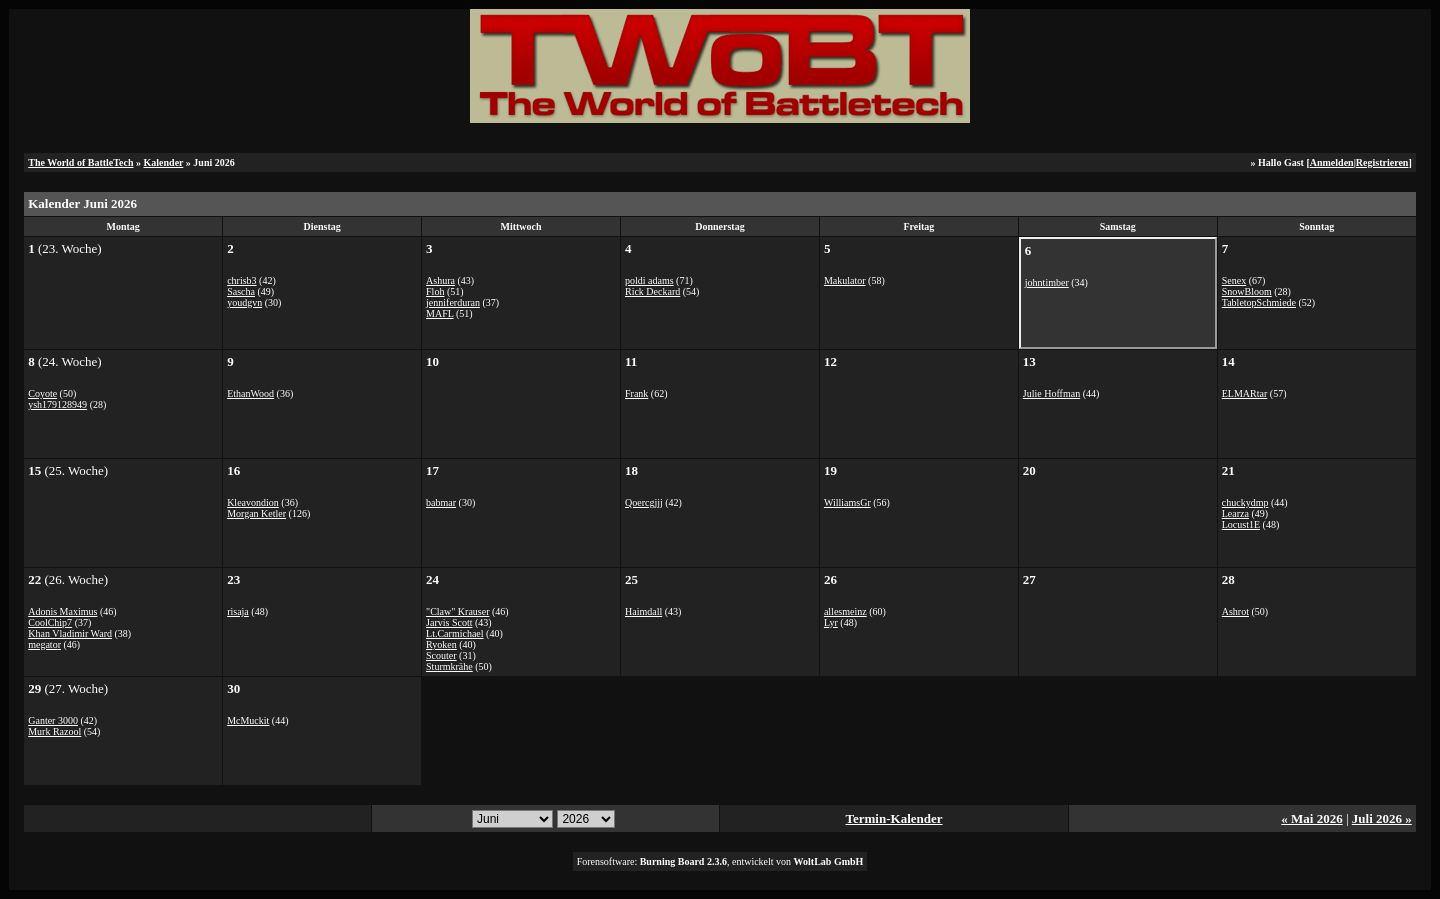 Image resolution: width=1440 pixels, height=899 pixels. Describe the element at coordinates (439, 313) in the screenshot. I see `MAFL` at that location.